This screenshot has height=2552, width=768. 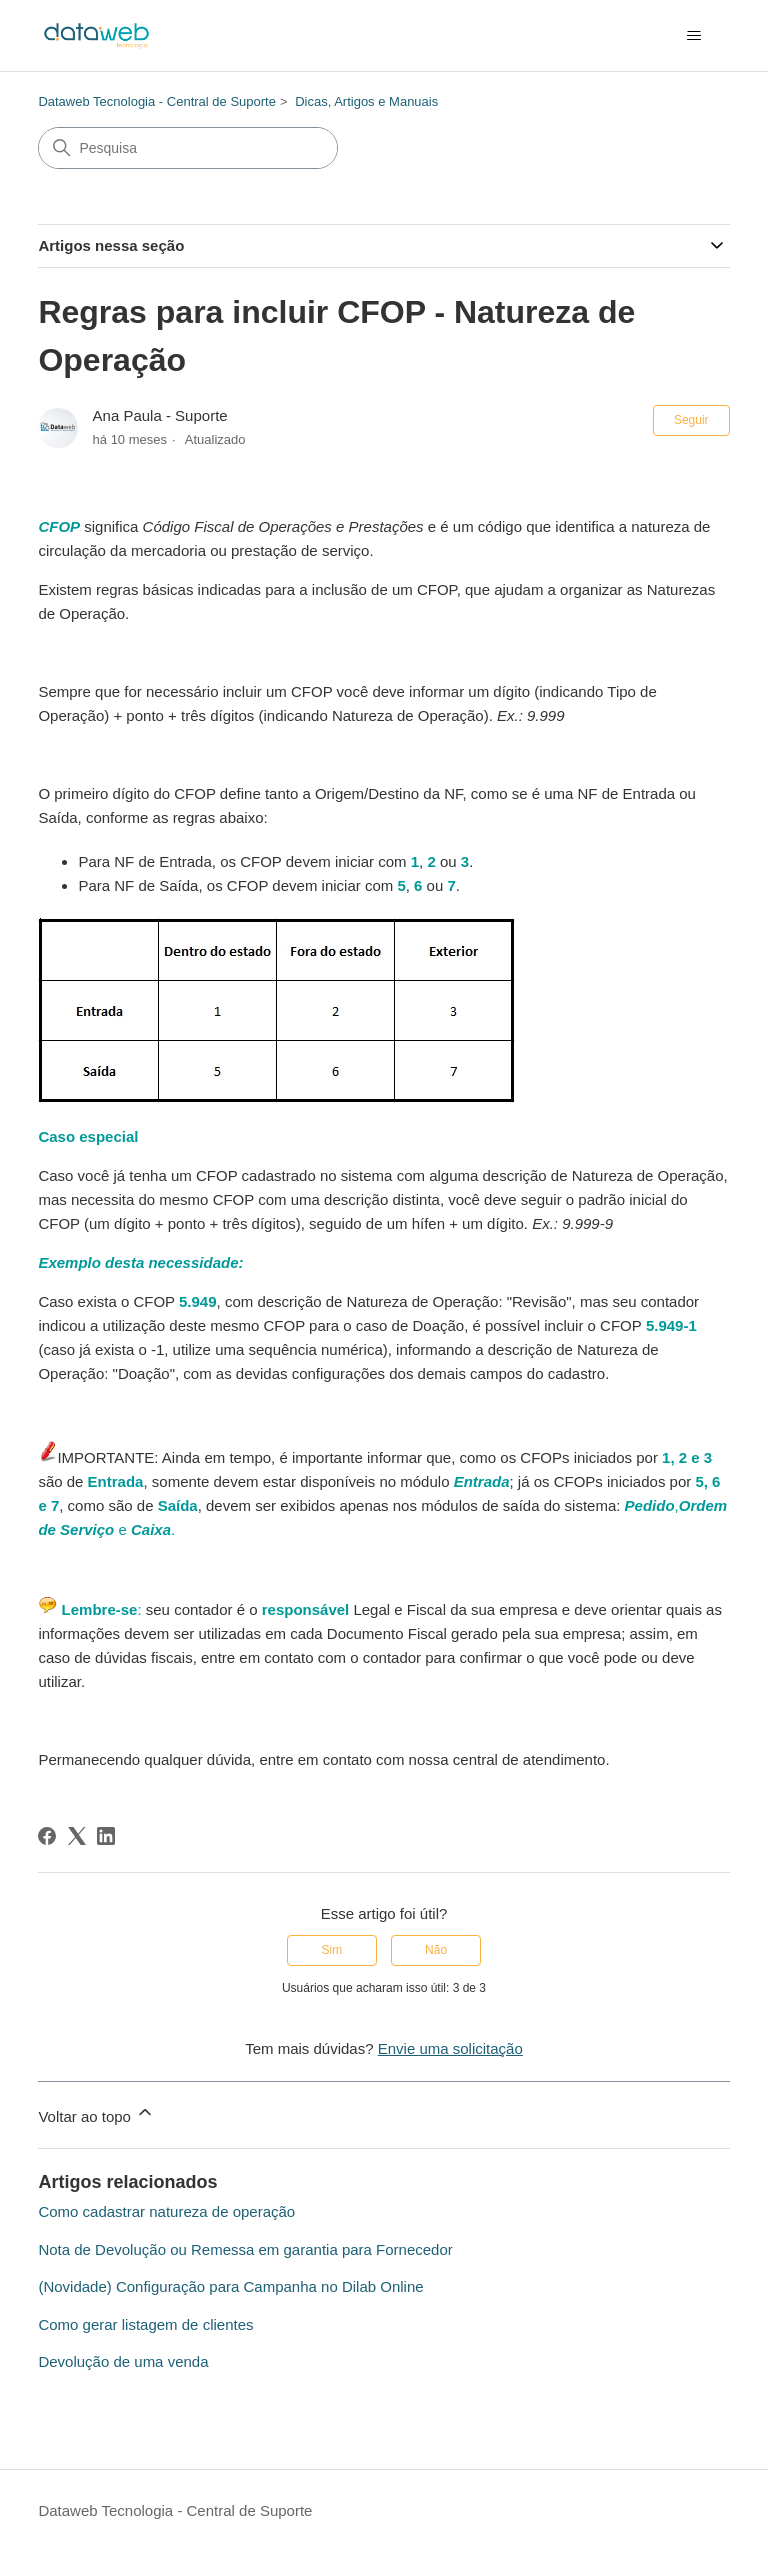 I want to click on [Pesquisa], so click(x=188, y=148).